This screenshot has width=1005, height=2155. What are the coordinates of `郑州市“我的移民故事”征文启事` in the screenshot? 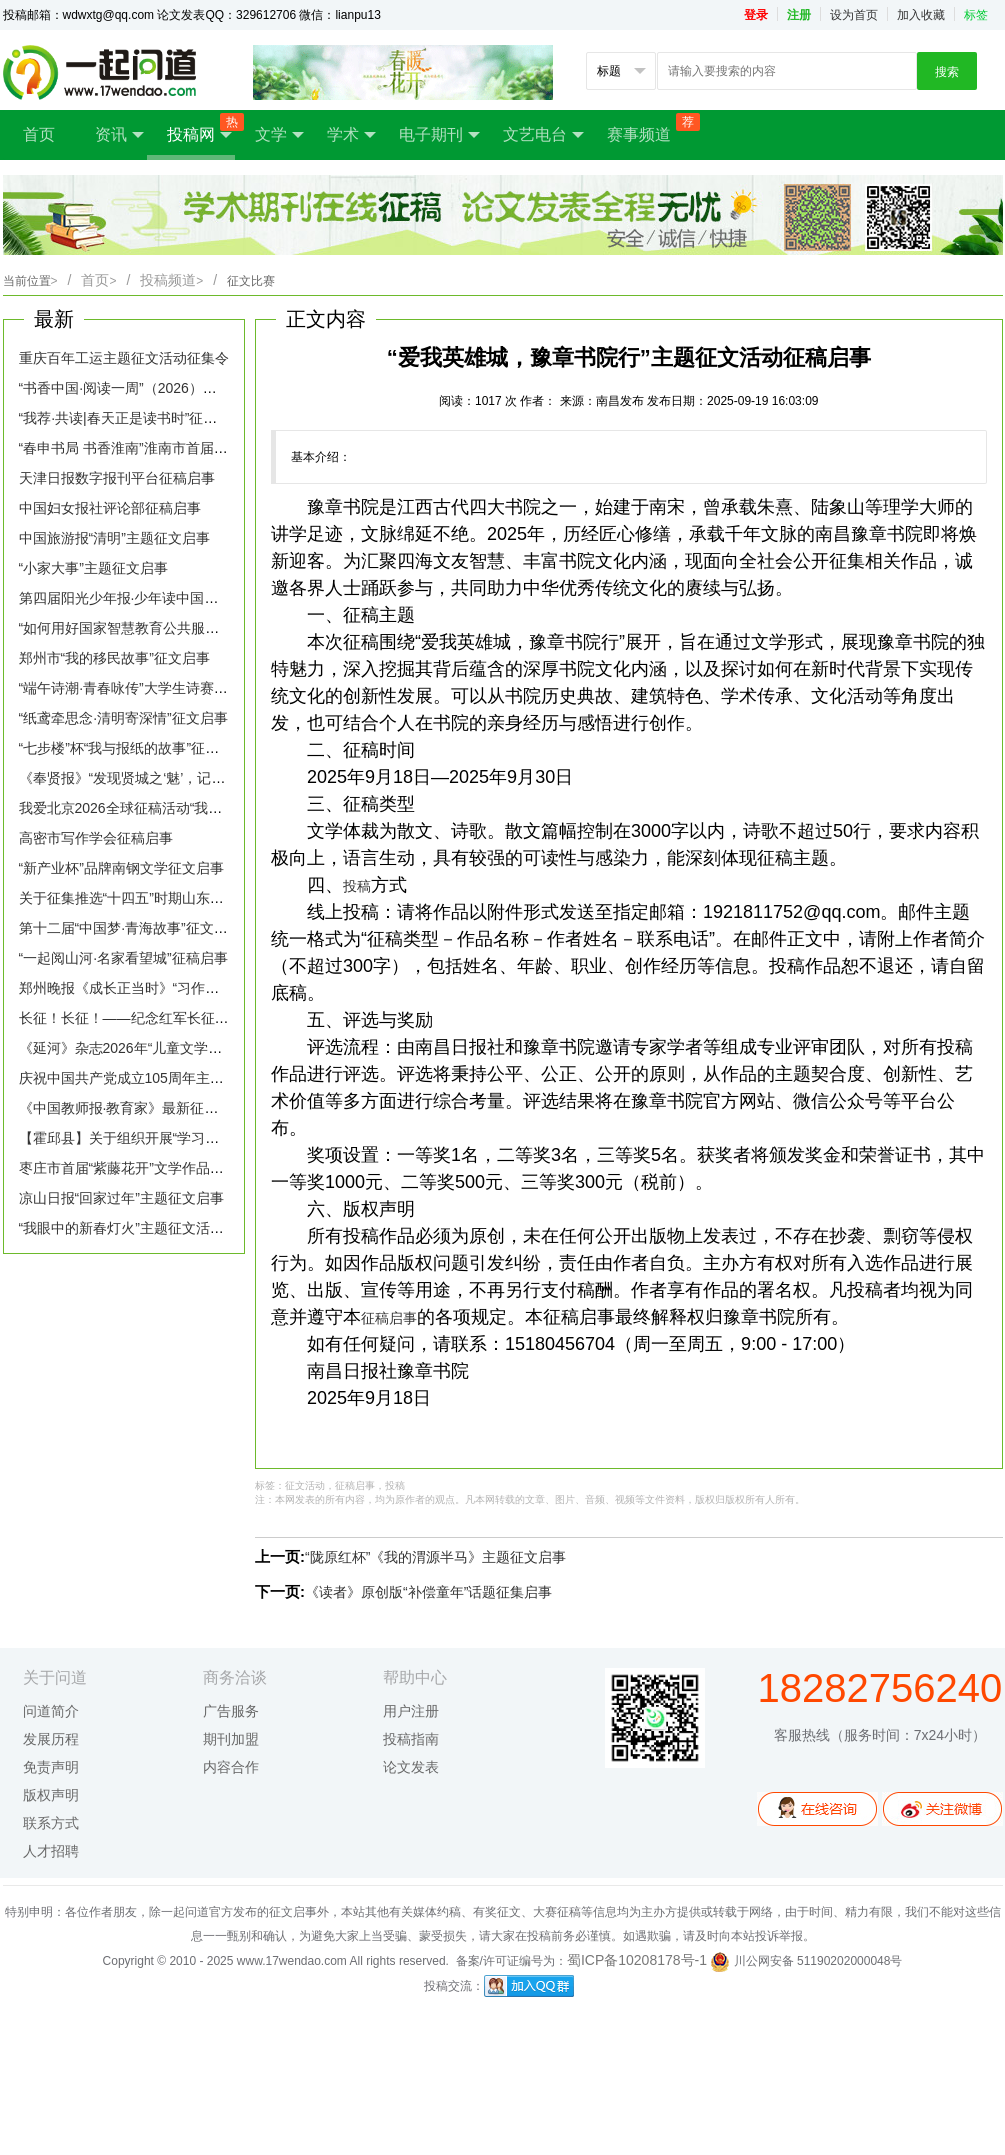 It's located at (114, 658).